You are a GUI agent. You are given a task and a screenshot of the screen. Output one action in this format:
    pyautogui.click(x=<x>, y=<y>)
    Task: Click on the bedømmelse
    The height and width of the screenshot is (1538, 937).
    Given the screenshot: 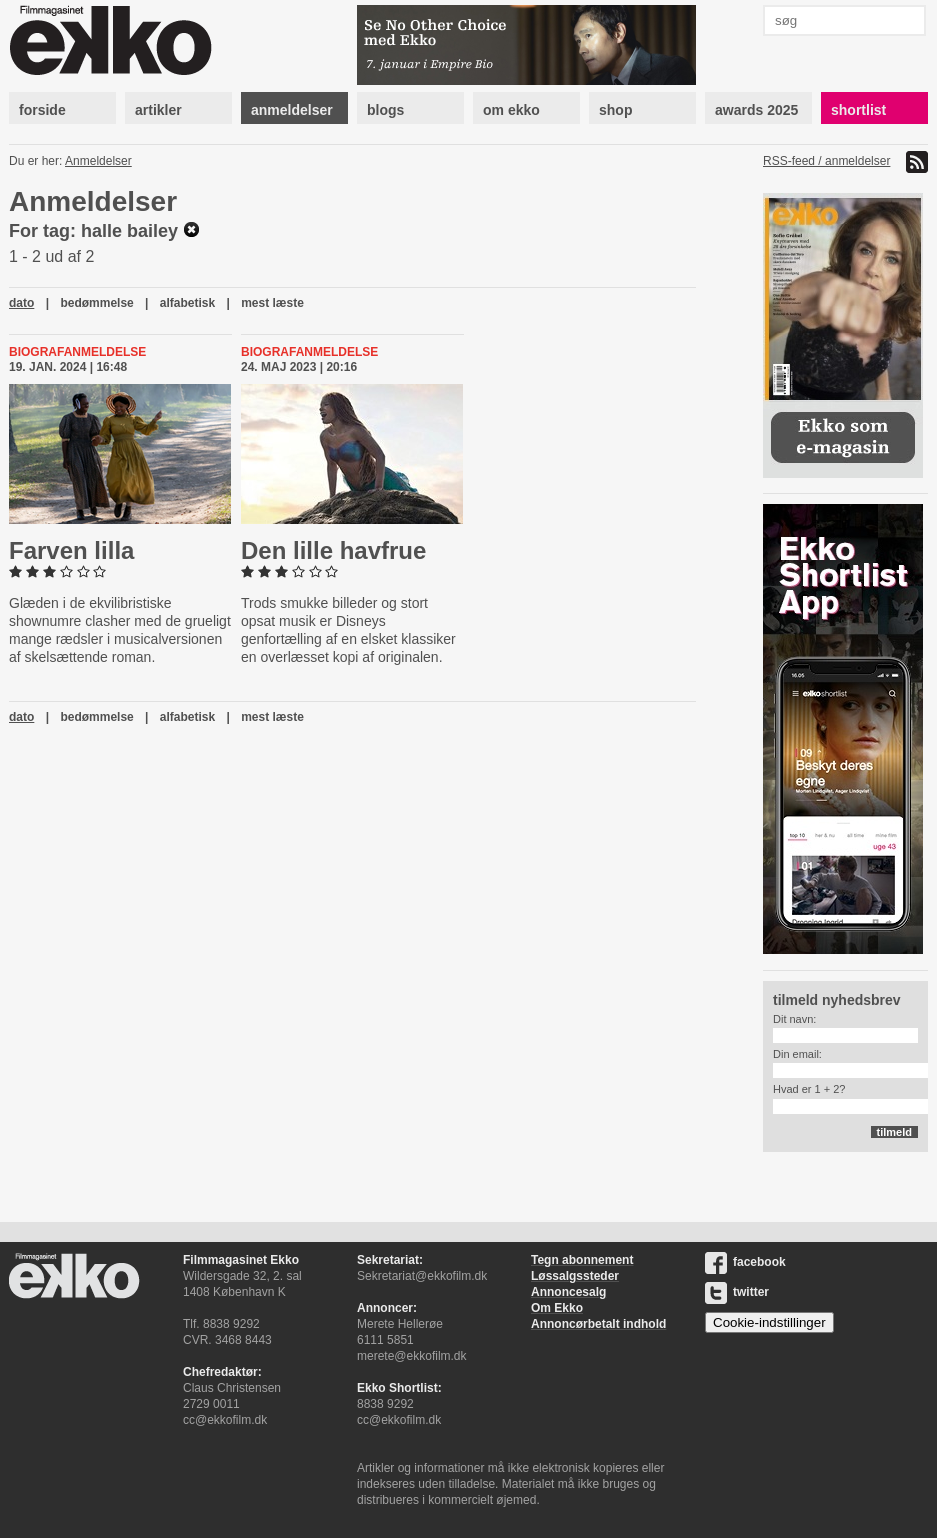 What is the action you would take?
    pyautogui.click(x=96, y=303)
    